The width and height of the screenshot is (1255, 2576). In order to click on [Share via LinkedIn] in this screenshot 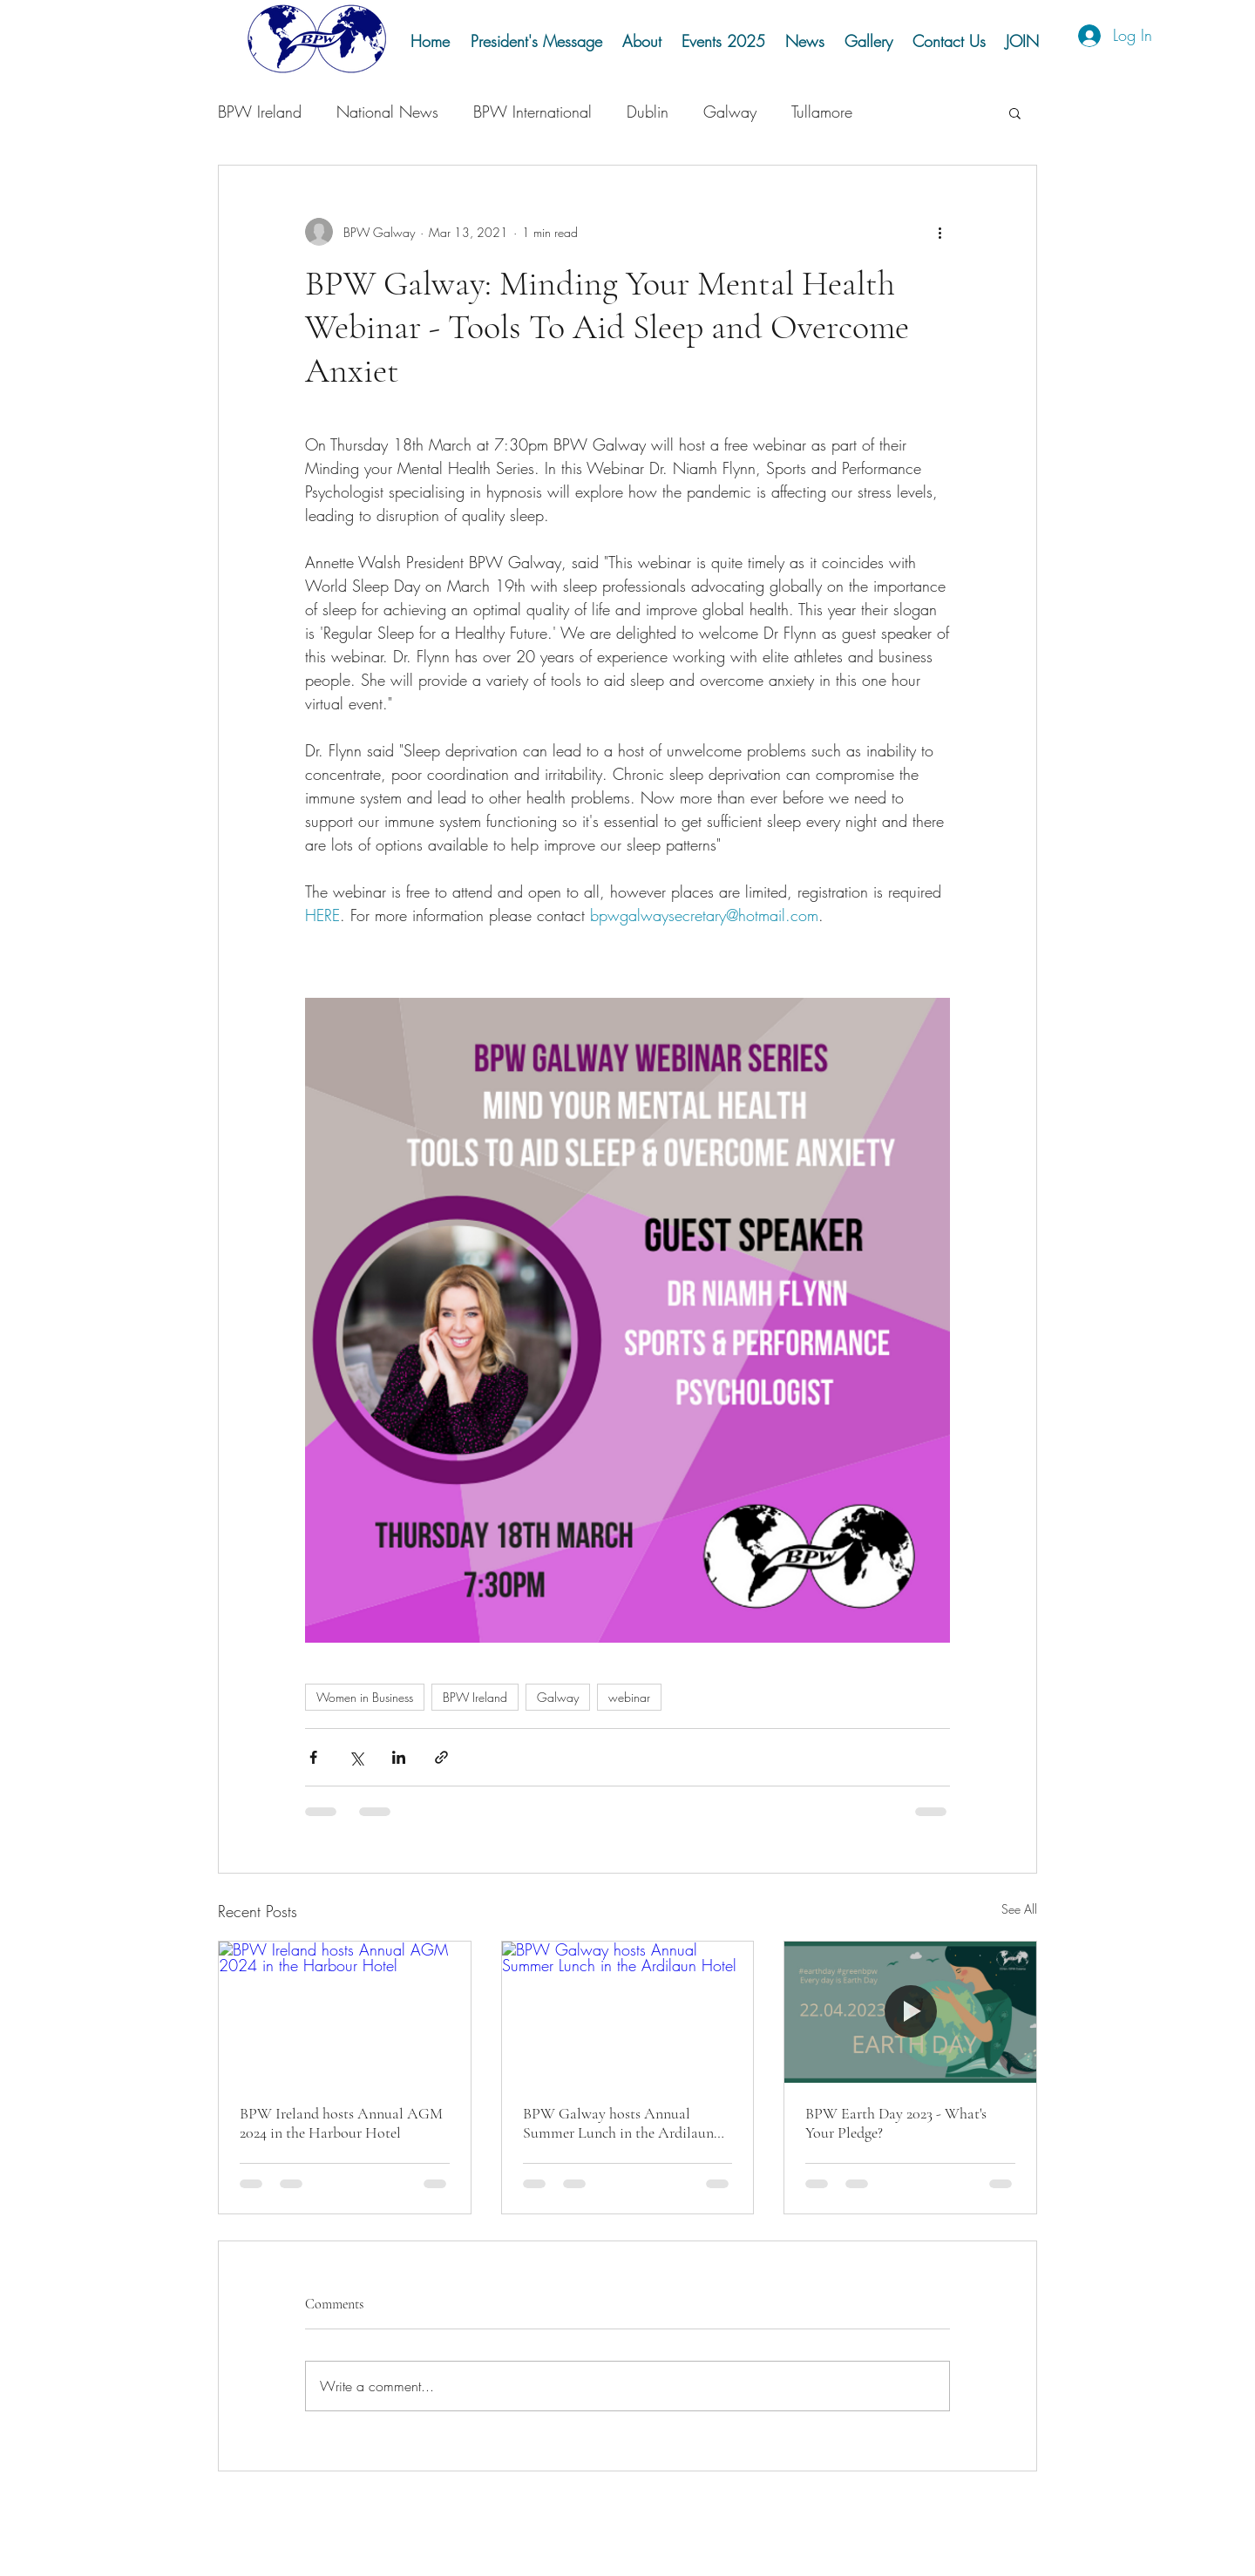, I will do `click(398, 1757)`.